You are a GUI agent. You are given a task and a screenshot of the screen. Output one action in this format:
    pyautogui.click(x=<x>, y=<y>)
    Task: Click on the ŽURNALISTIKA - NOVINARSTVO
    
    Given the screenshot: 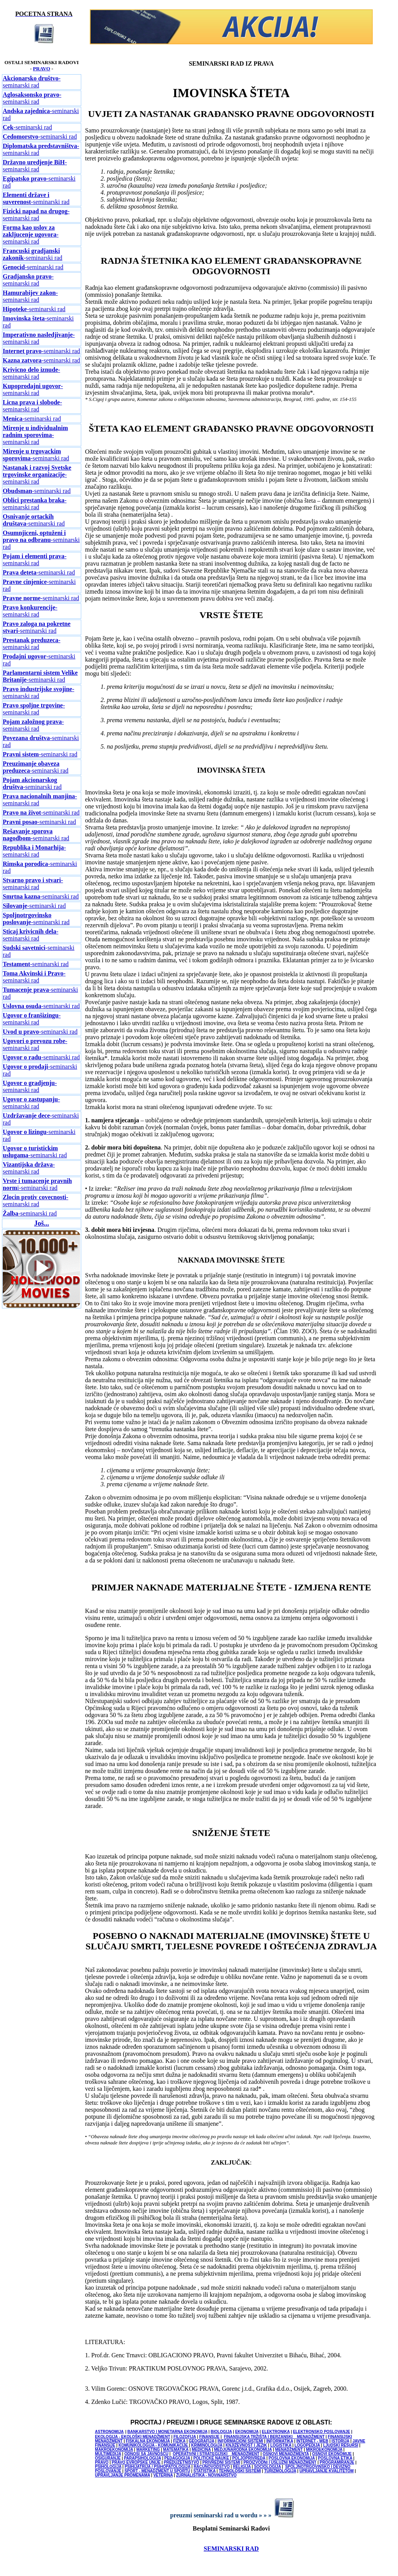 What is the action you would take?
    pyautogui.click(x=206, y=2475)
    